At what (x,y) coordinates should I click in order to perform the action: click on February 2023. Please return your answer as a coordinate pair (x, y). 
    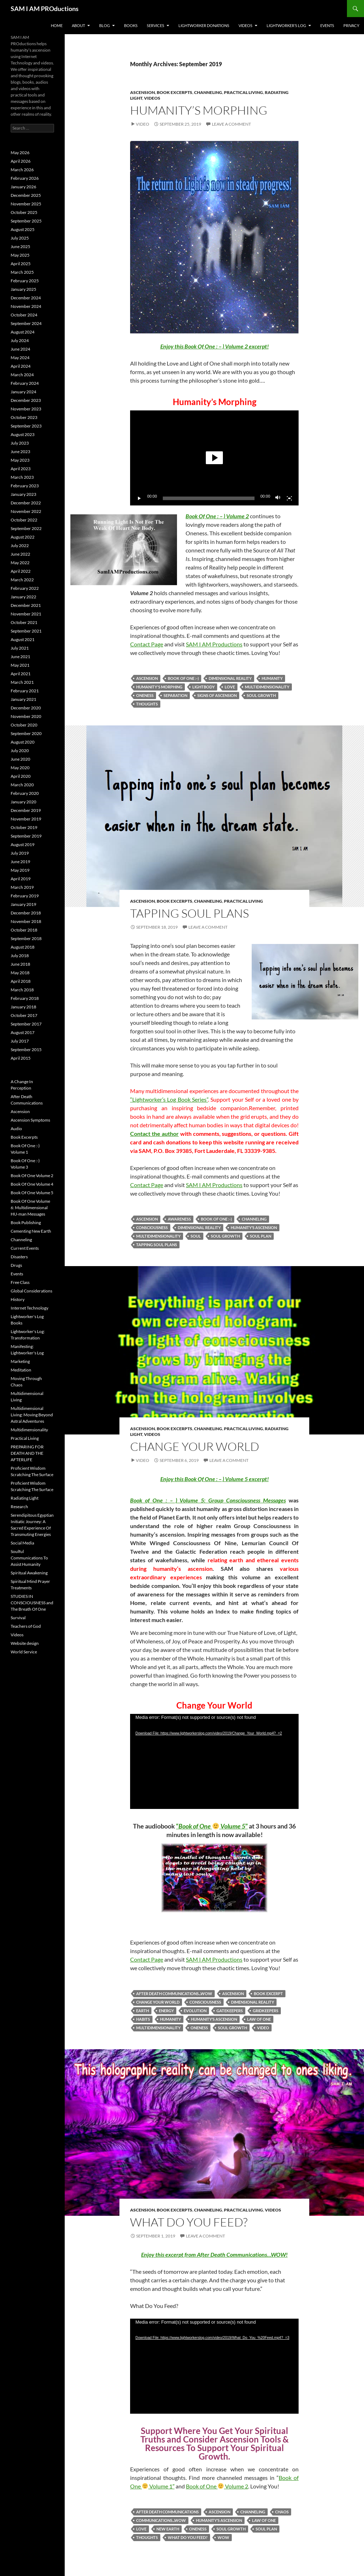
    Looking at the image, I should click on (25, 485).